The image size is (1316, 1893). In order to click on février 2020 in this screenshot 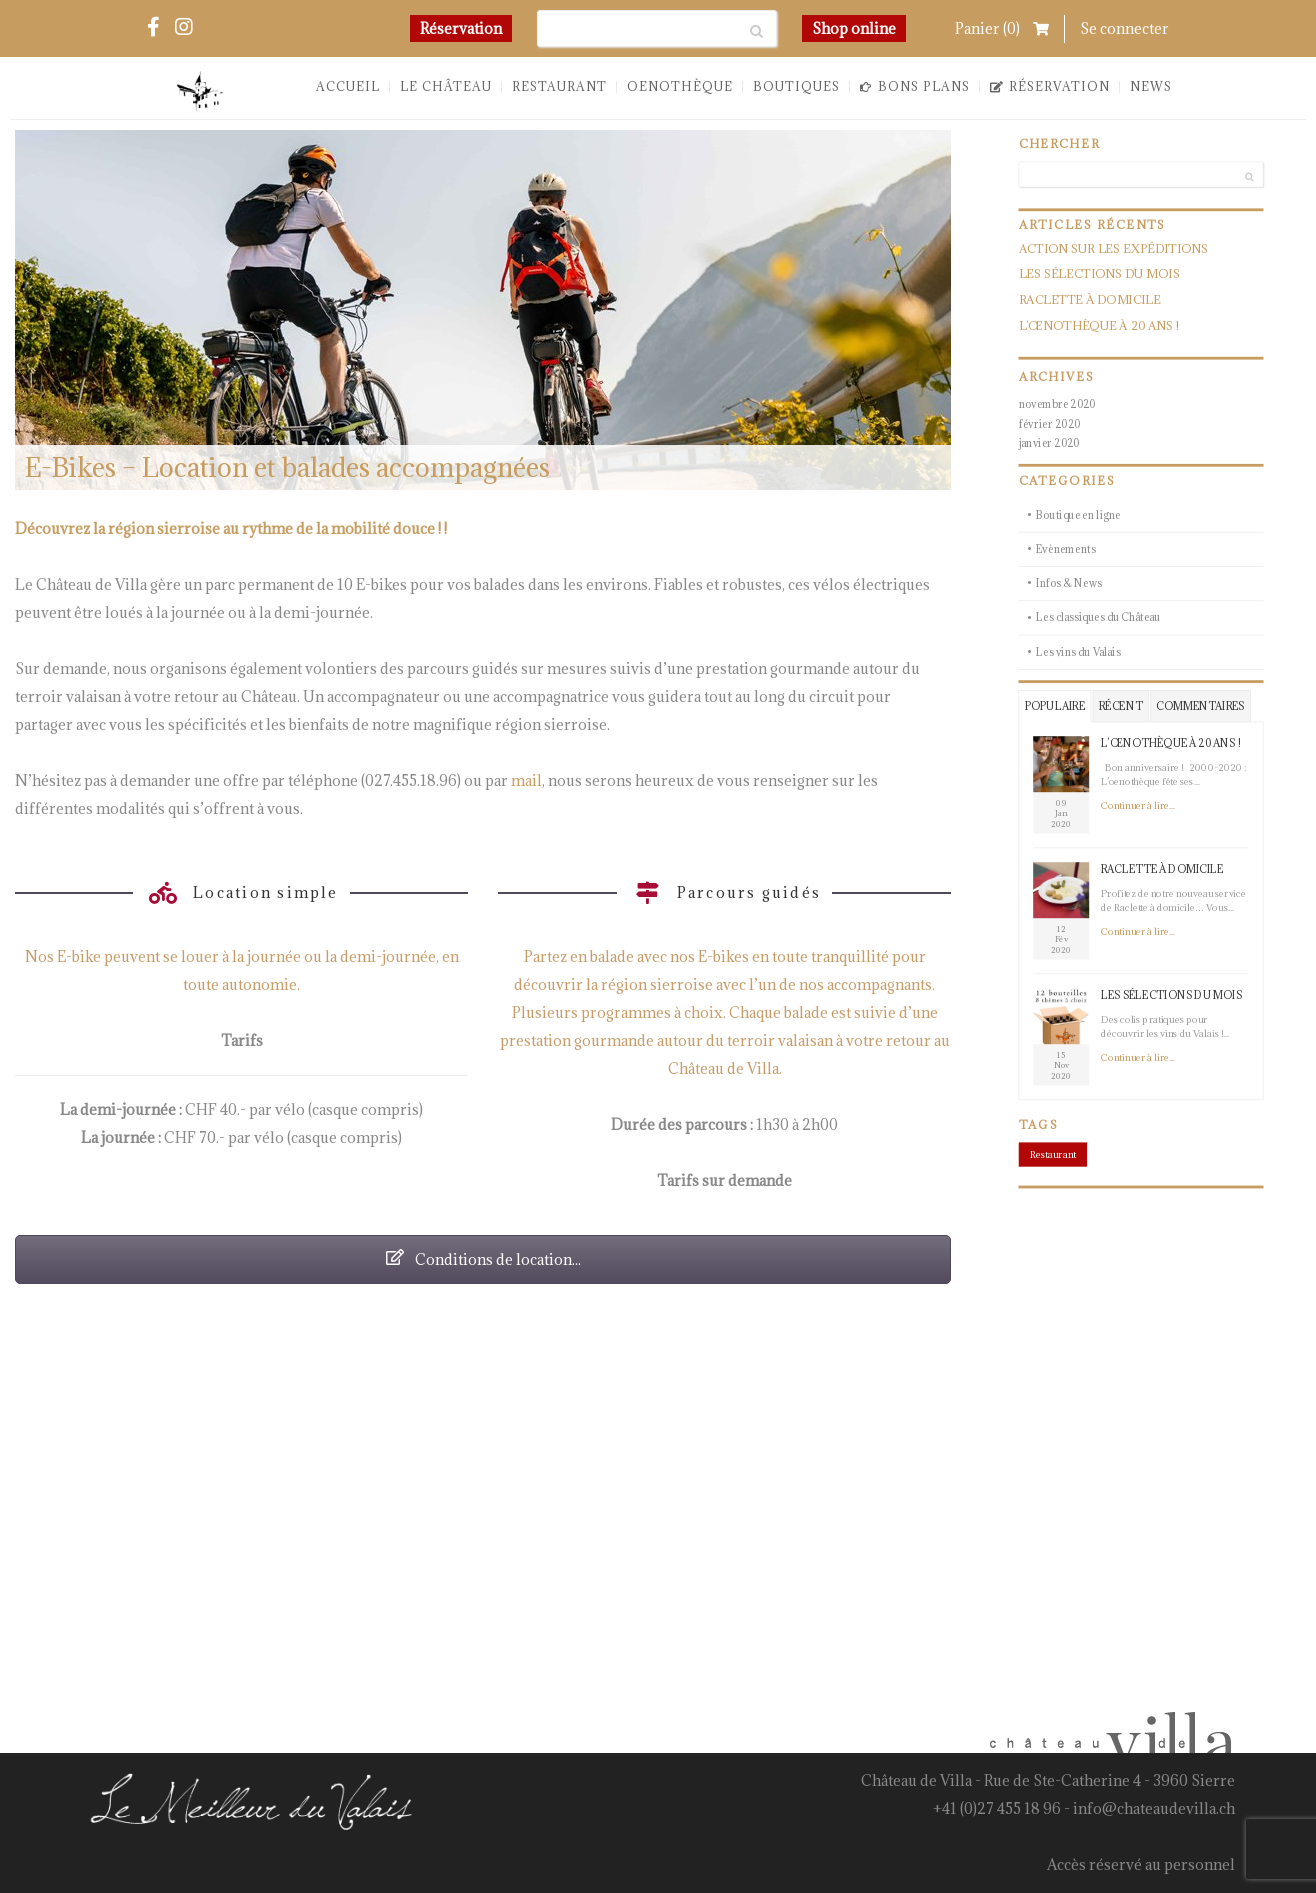, I will do `click(1050, 423)`.